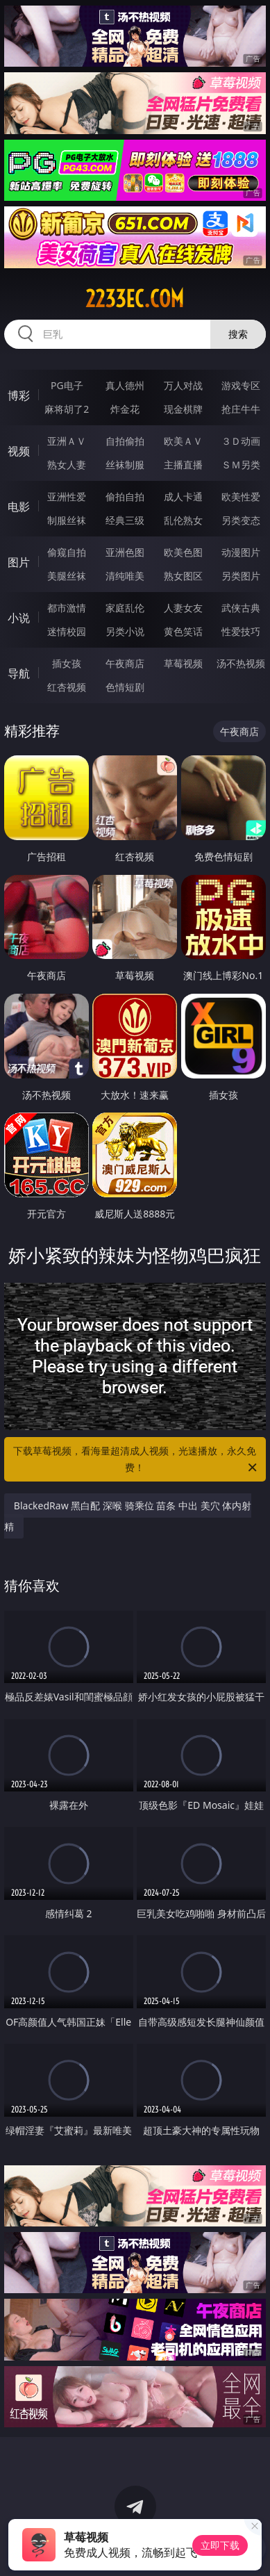 This screenshot has height=2576, width=270. I want to click on 人妻女友, so click(183, 607).